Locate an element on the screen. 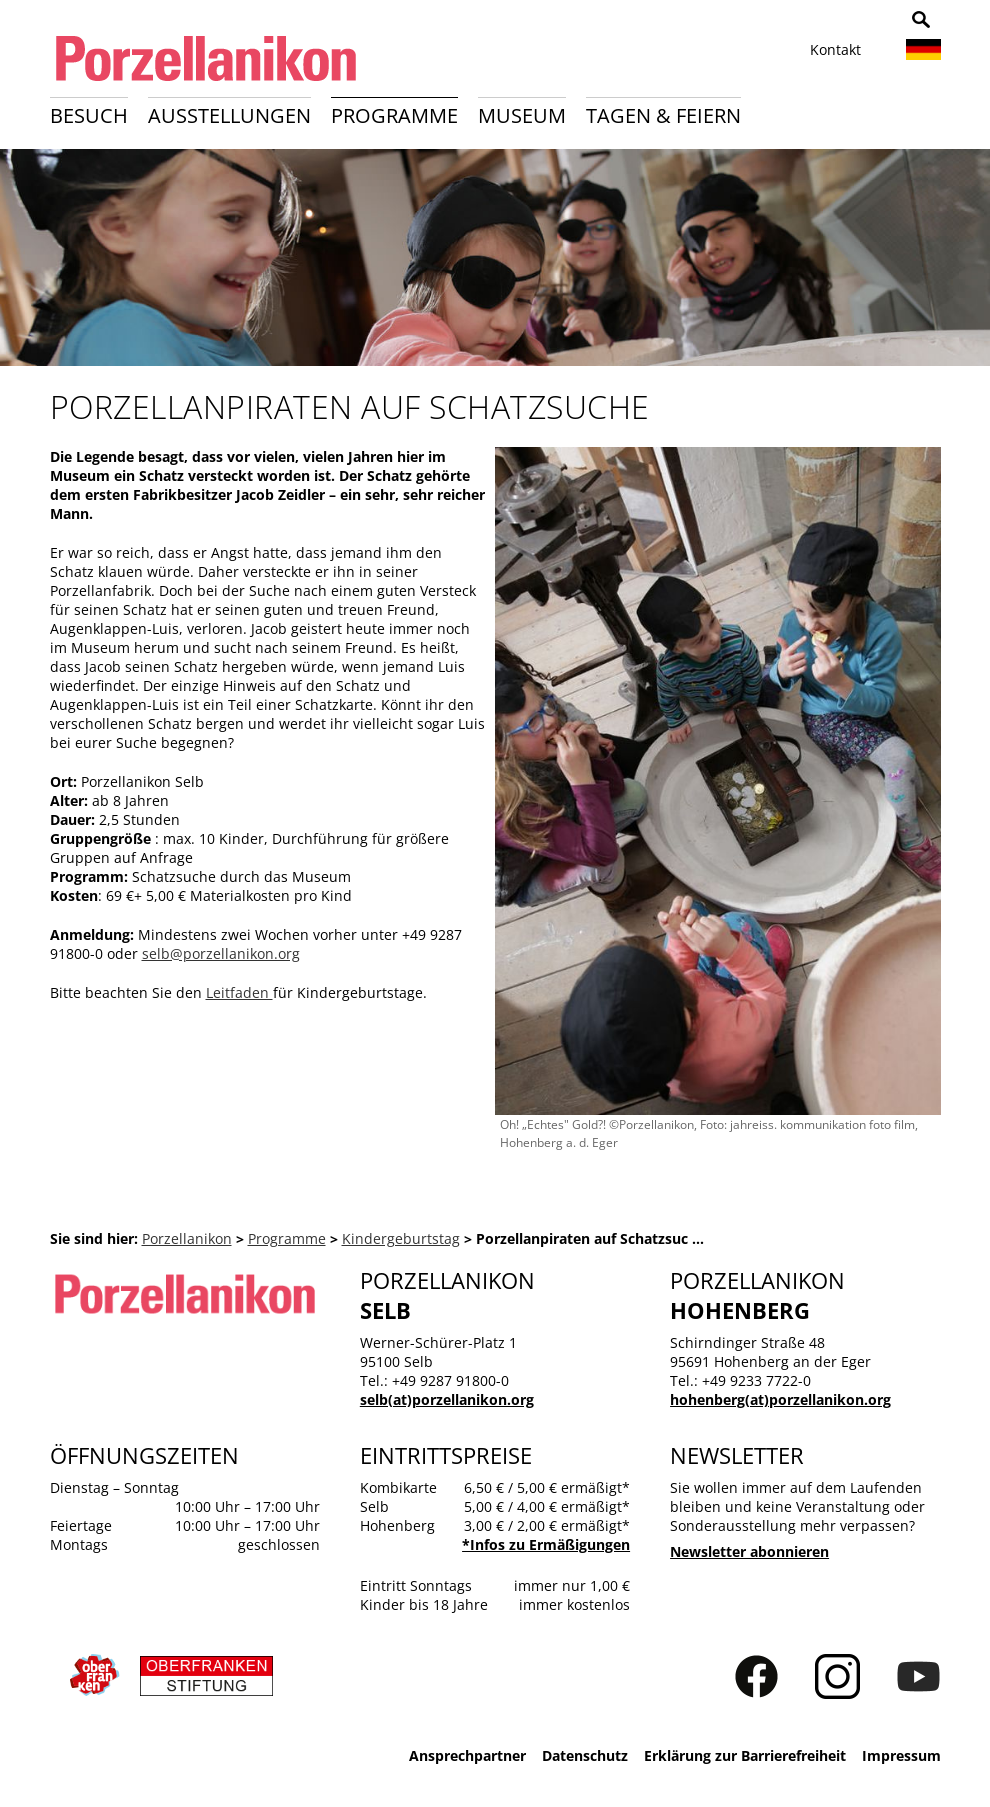  Kindergeburtstag is located at coordinates (401, 1238).